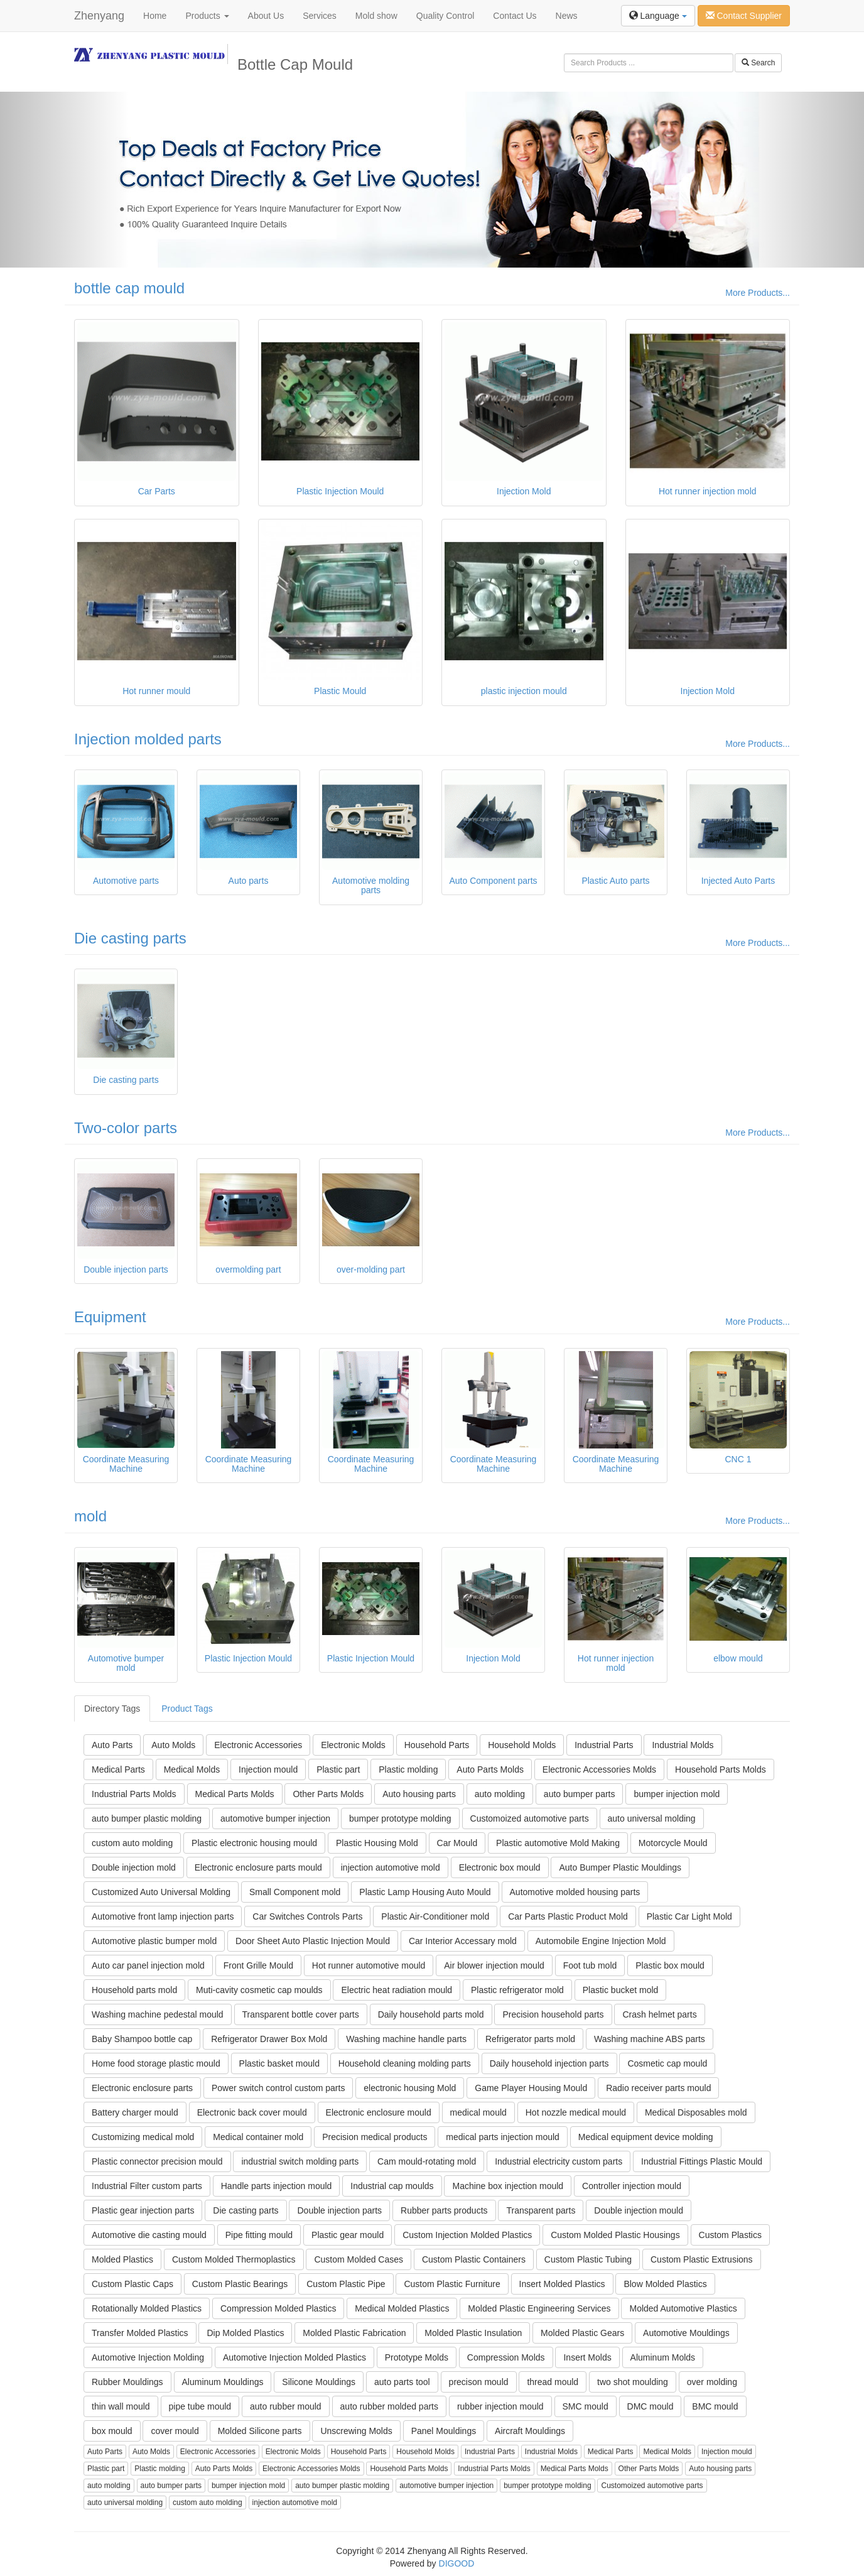 This screenshot has height=2576, width=864. What do you see at coordinates (134, 1867) in the screenshot?
I see `Double injection mold` at bounding box center [134, 1867].